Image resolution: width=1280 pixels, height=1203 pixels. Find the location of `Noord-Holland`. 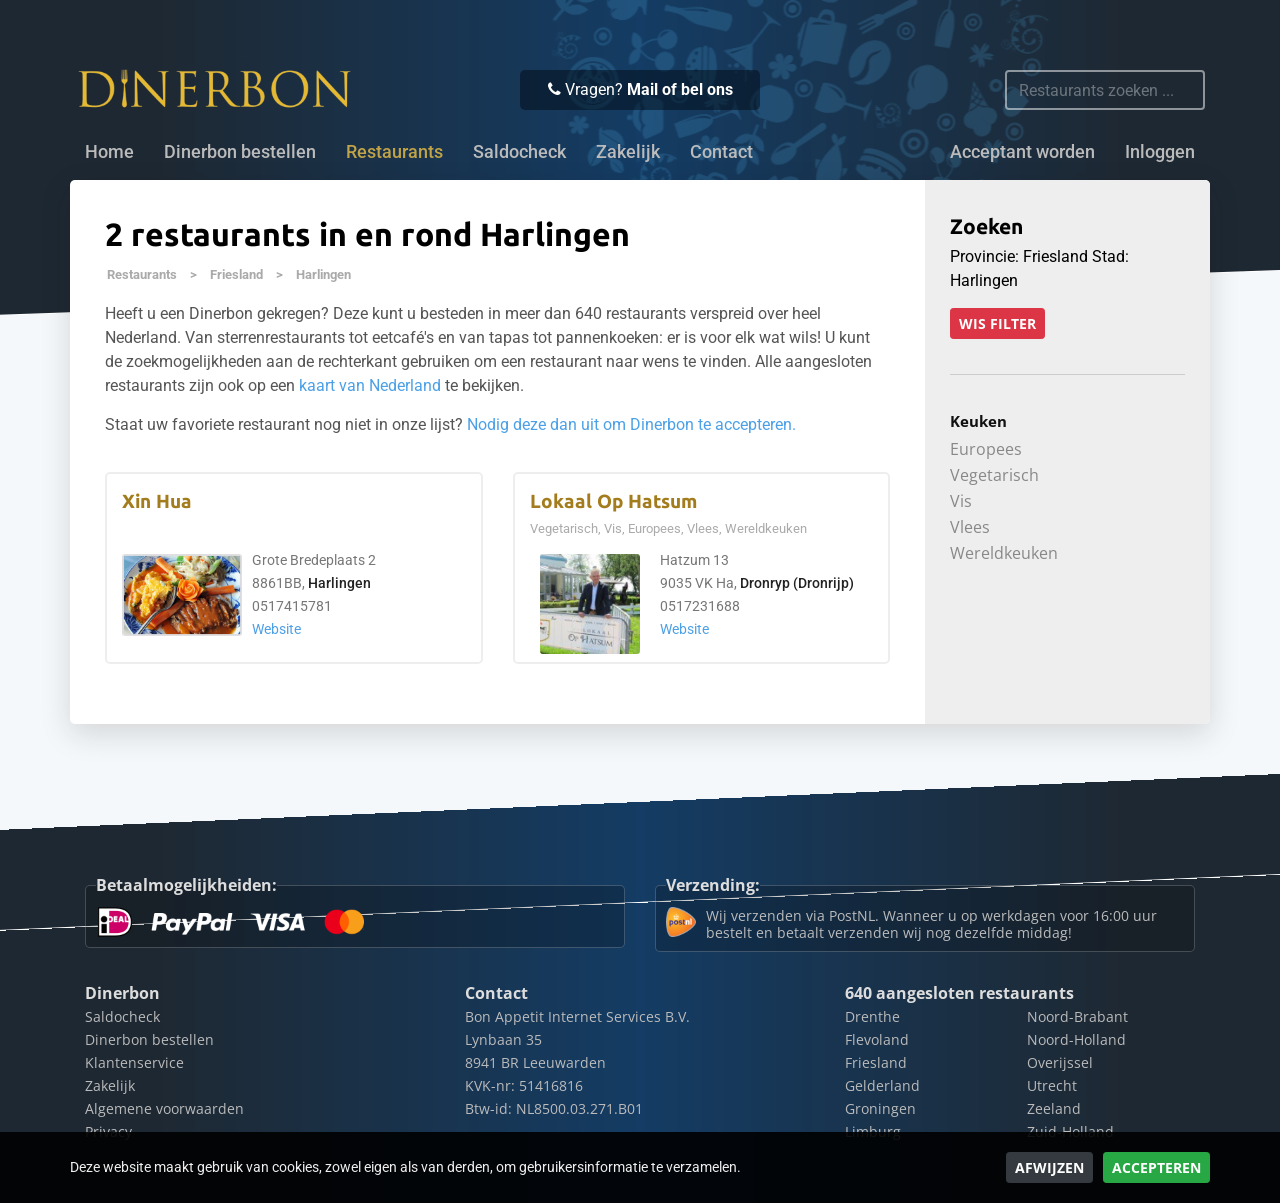

Noord-Holland is located at coordinates (1076, 1039).